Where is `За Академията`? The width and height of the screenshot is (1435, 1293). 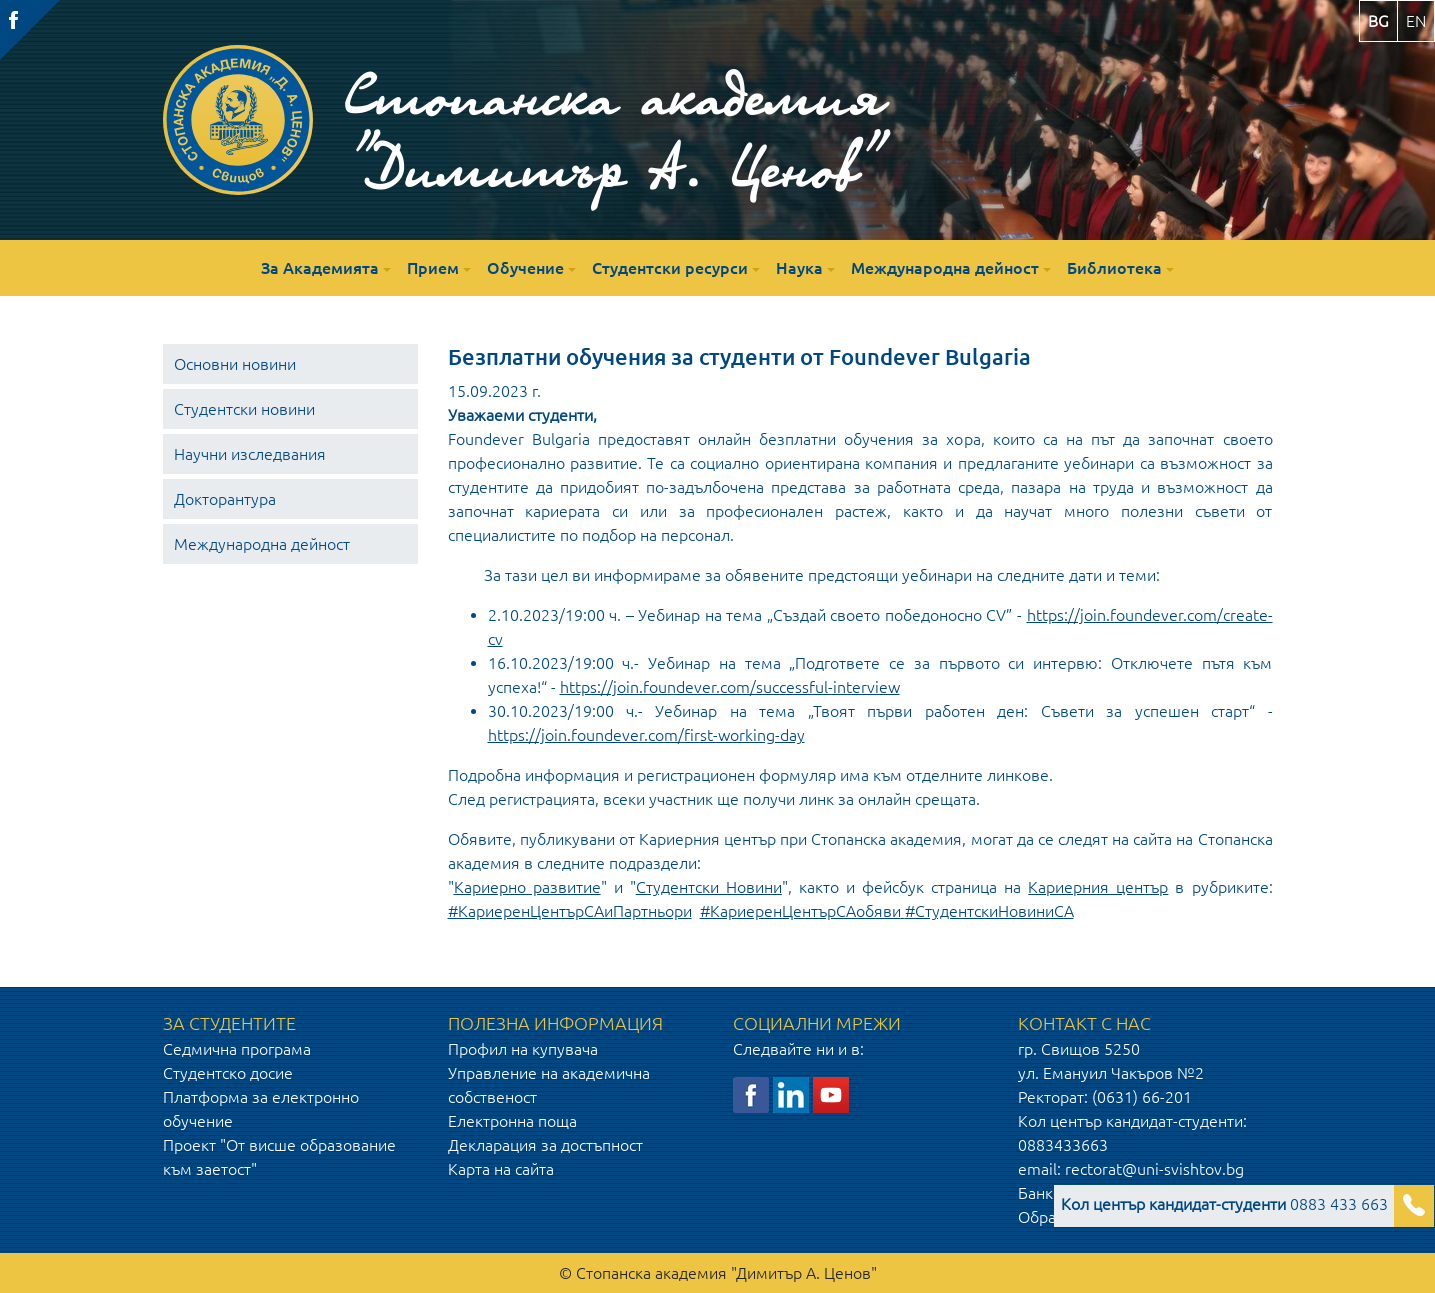 За Академията is located at coordinates (320, 268).